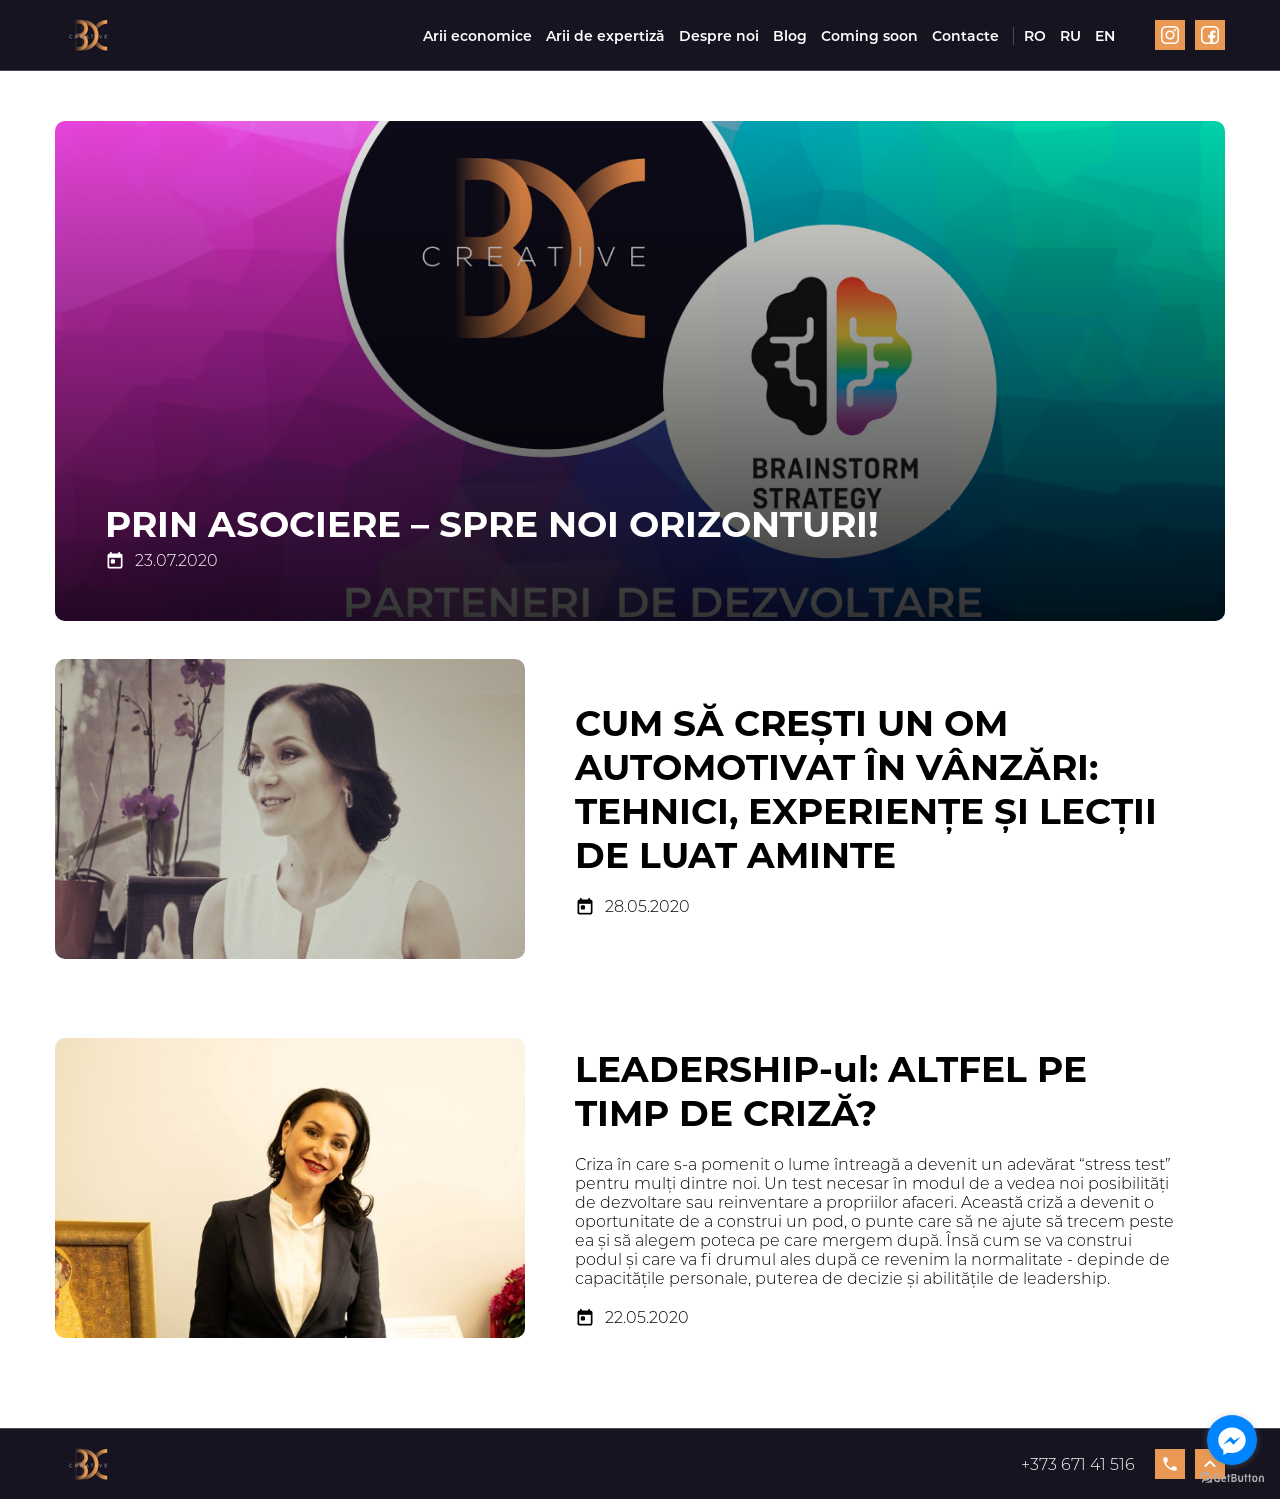  I want to click on RU, so click(1070, 36).